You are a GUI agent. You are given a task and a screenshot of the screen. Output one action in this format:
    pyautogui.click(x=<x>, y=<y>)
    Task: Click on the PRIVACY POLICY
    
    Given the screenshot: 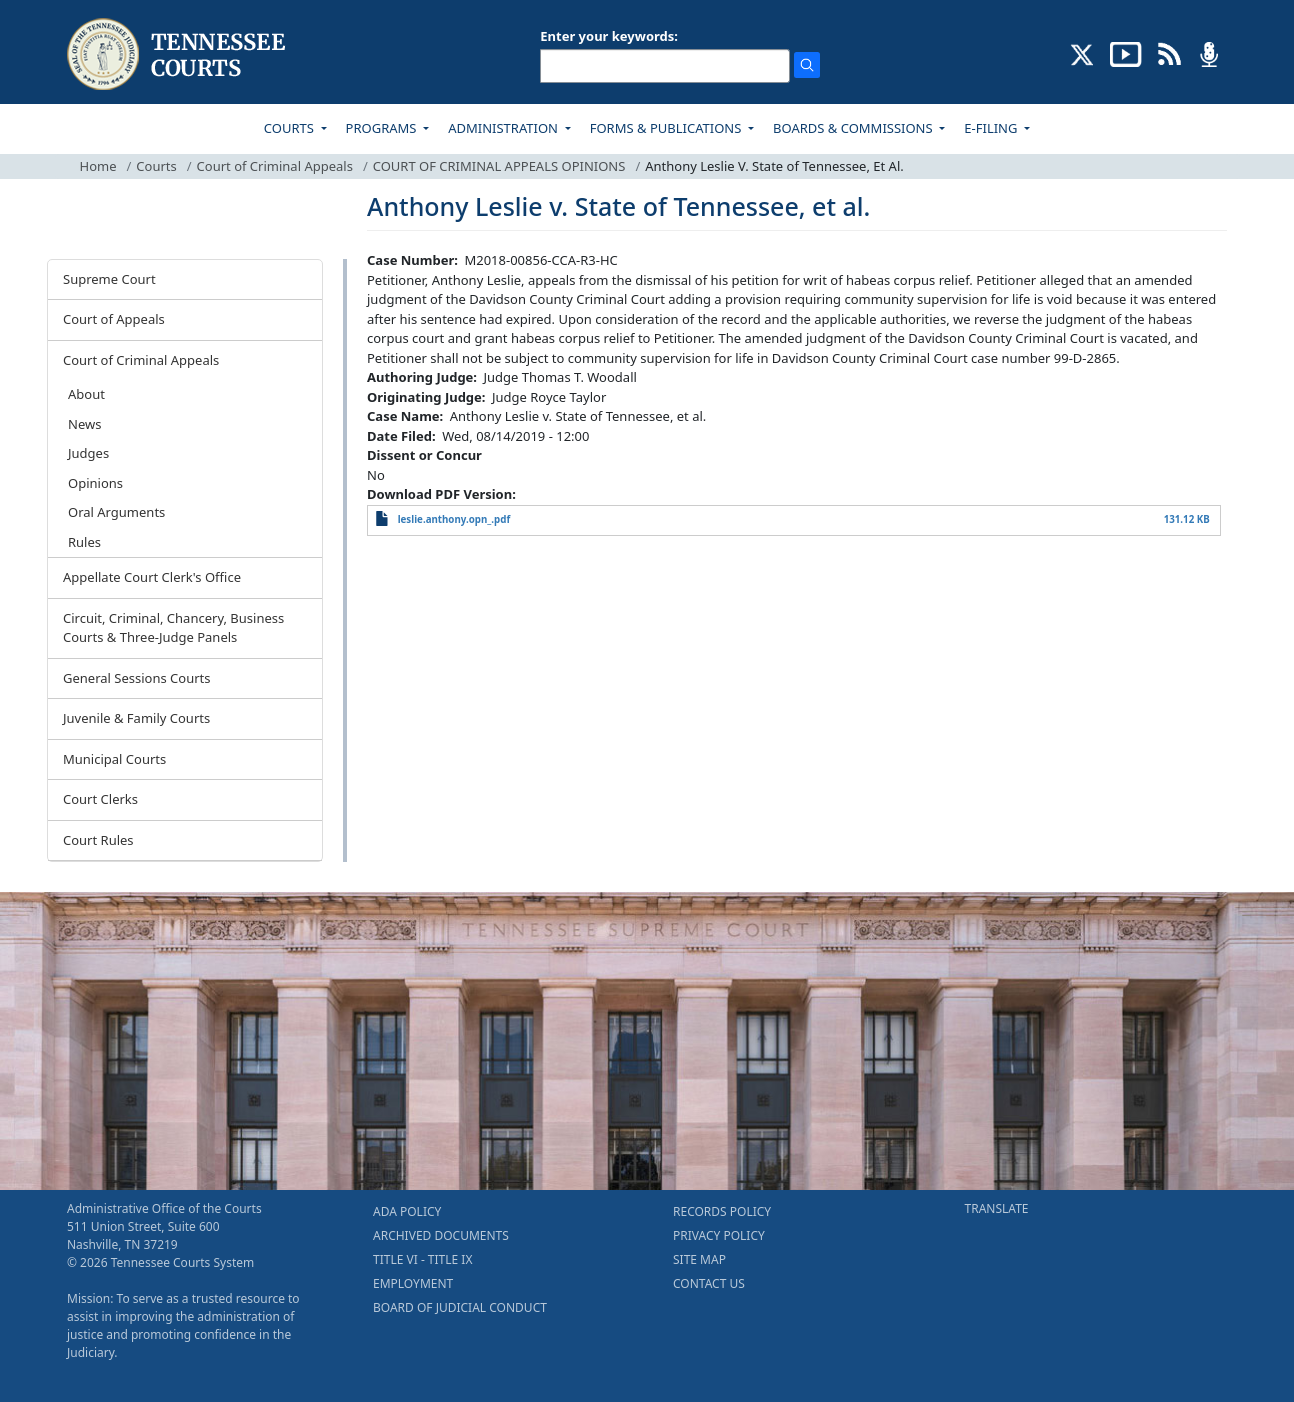 What is the action you would take?
    pyautogui.click(x=719, y=1235)
    